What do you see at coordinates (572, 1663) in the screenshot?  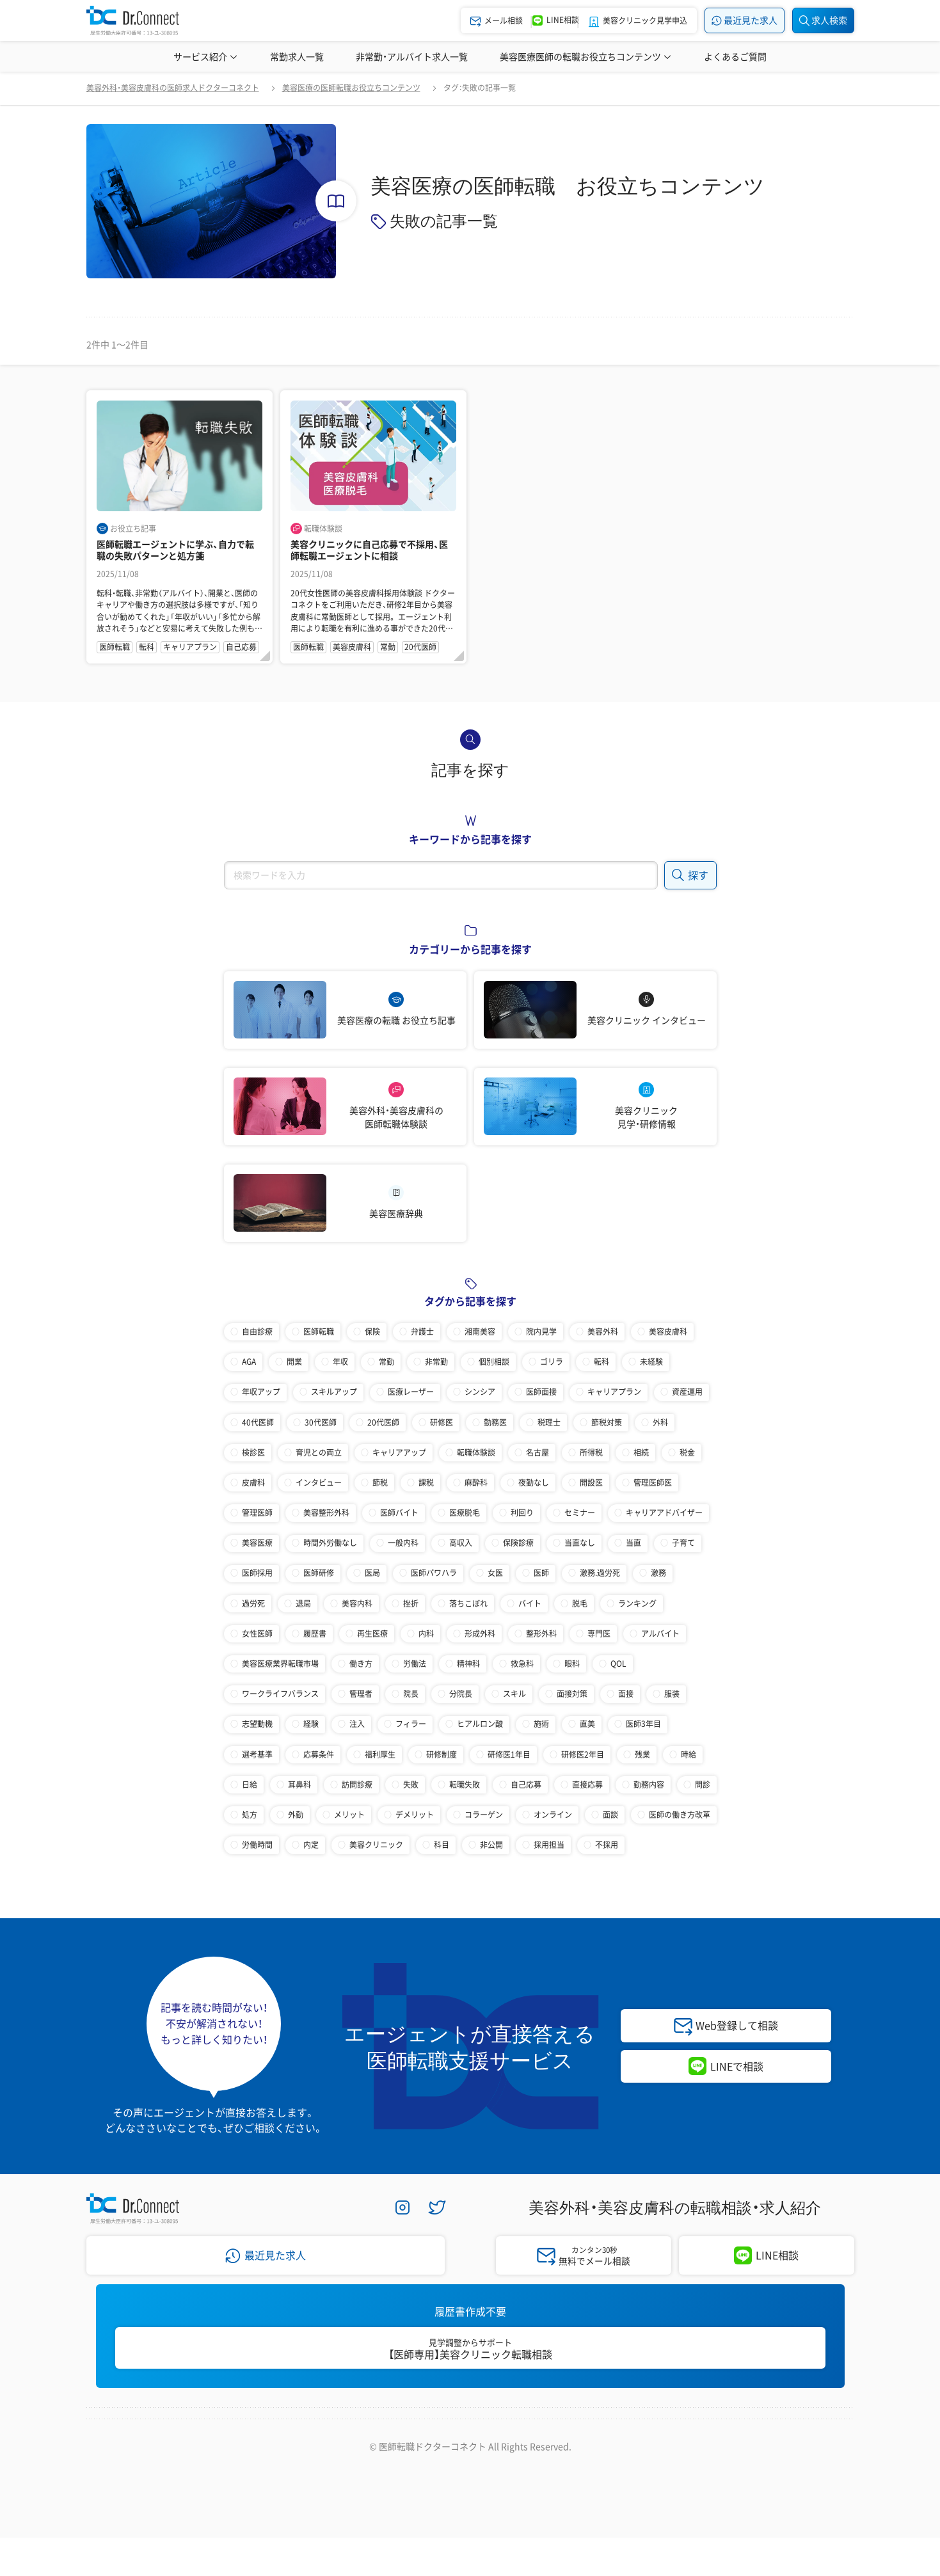 I see `眼科` at bounding box center [572, 1663].